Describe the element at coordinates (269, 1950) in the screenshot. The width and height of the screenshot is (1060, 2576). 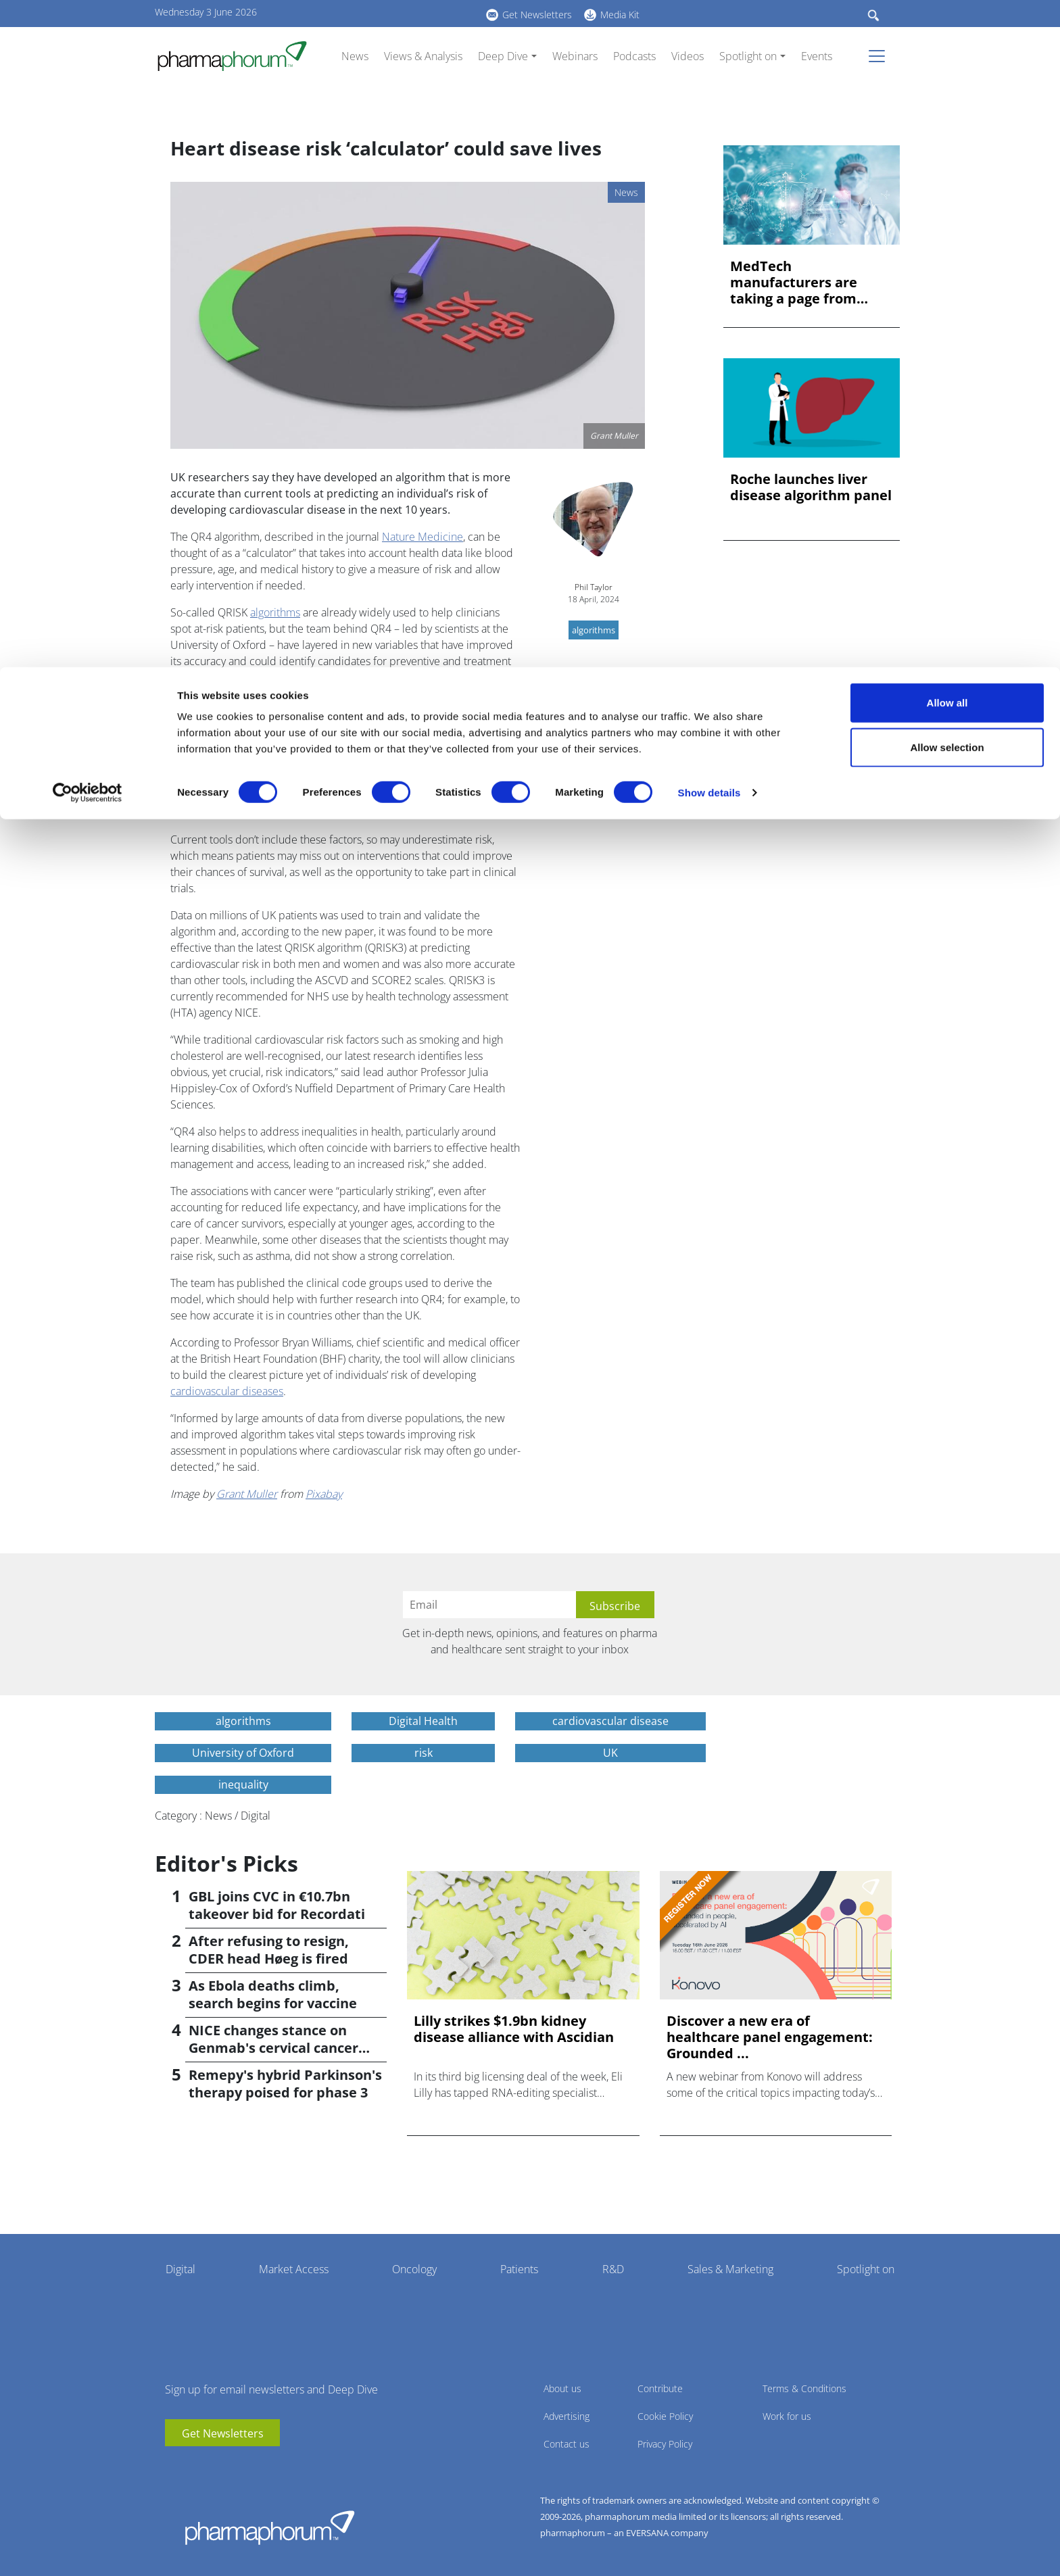
I see `After refusing to resign, CDER head Høeg is fired` at that location.